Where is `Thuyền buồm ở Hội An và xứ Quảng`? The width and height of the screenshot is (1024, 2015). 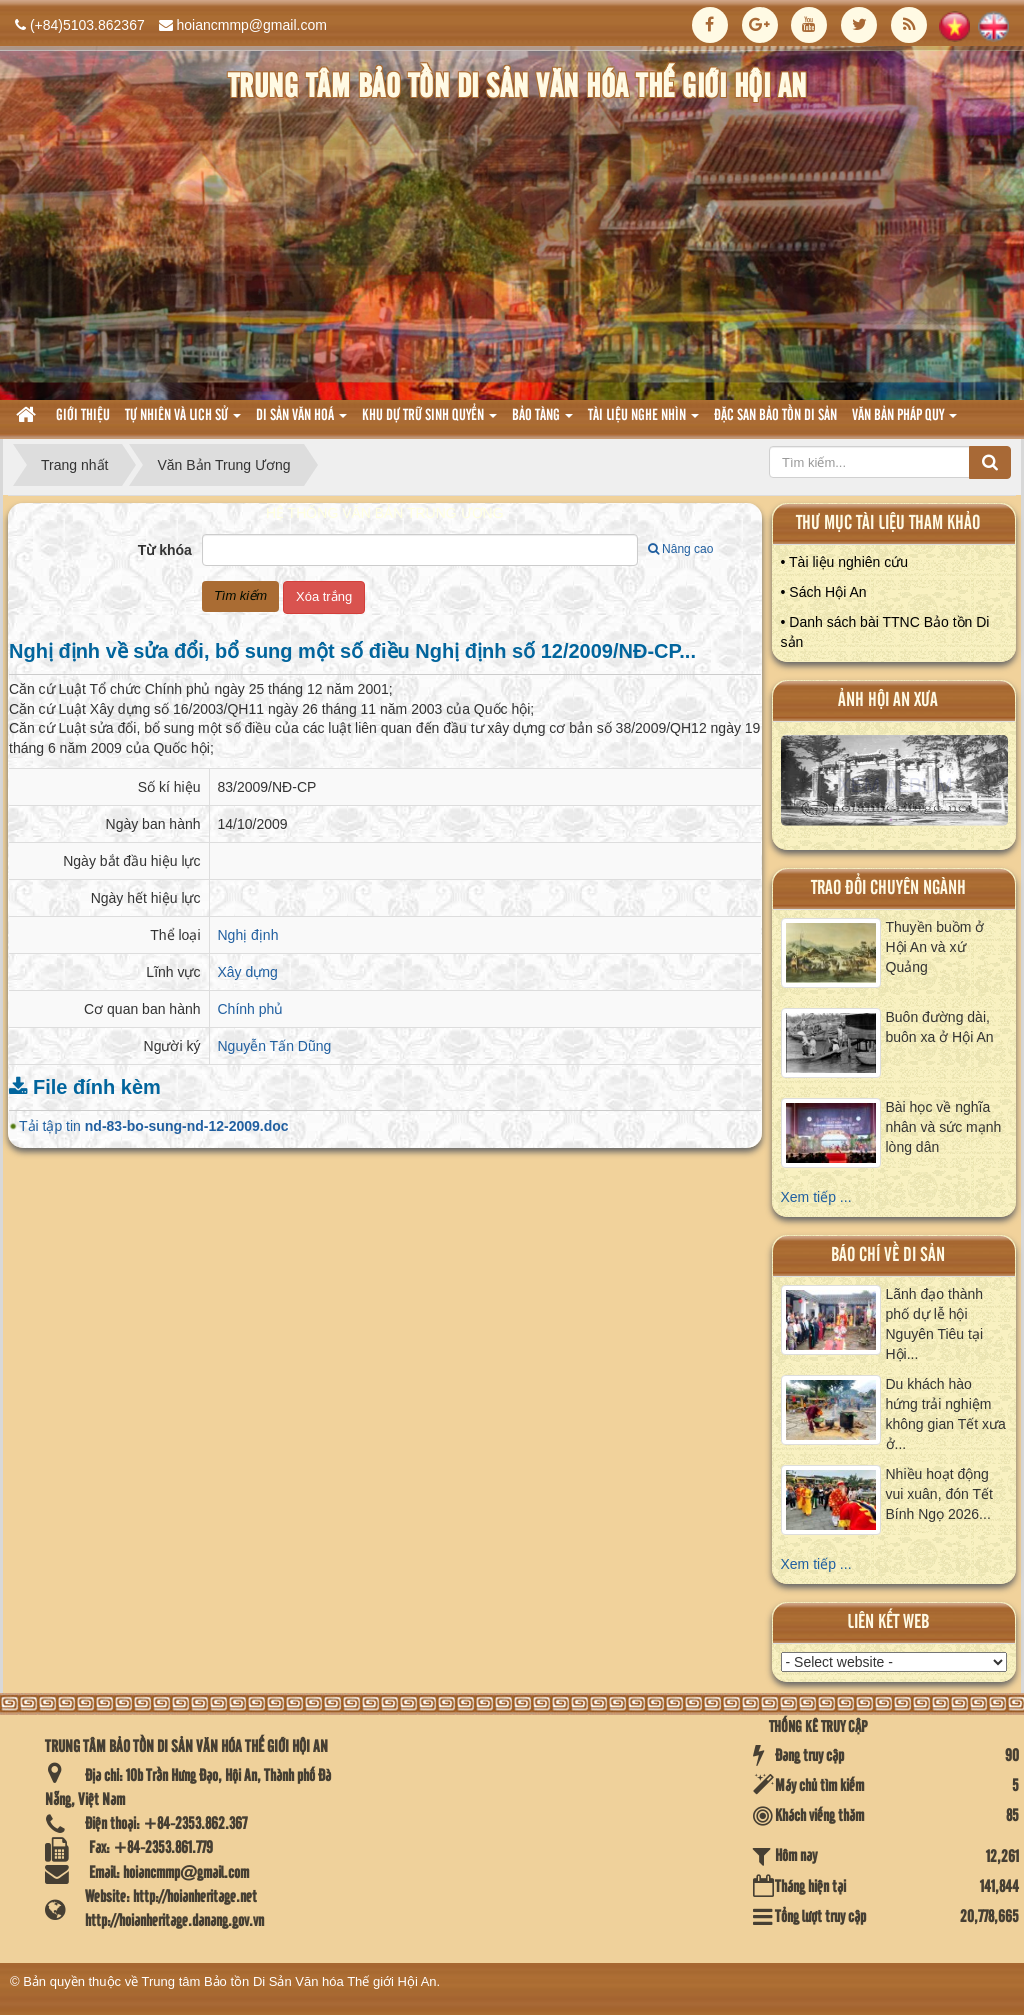
Thuyền buồm ở Hội An và xứ Quảng is located at coordinates (935, 947).